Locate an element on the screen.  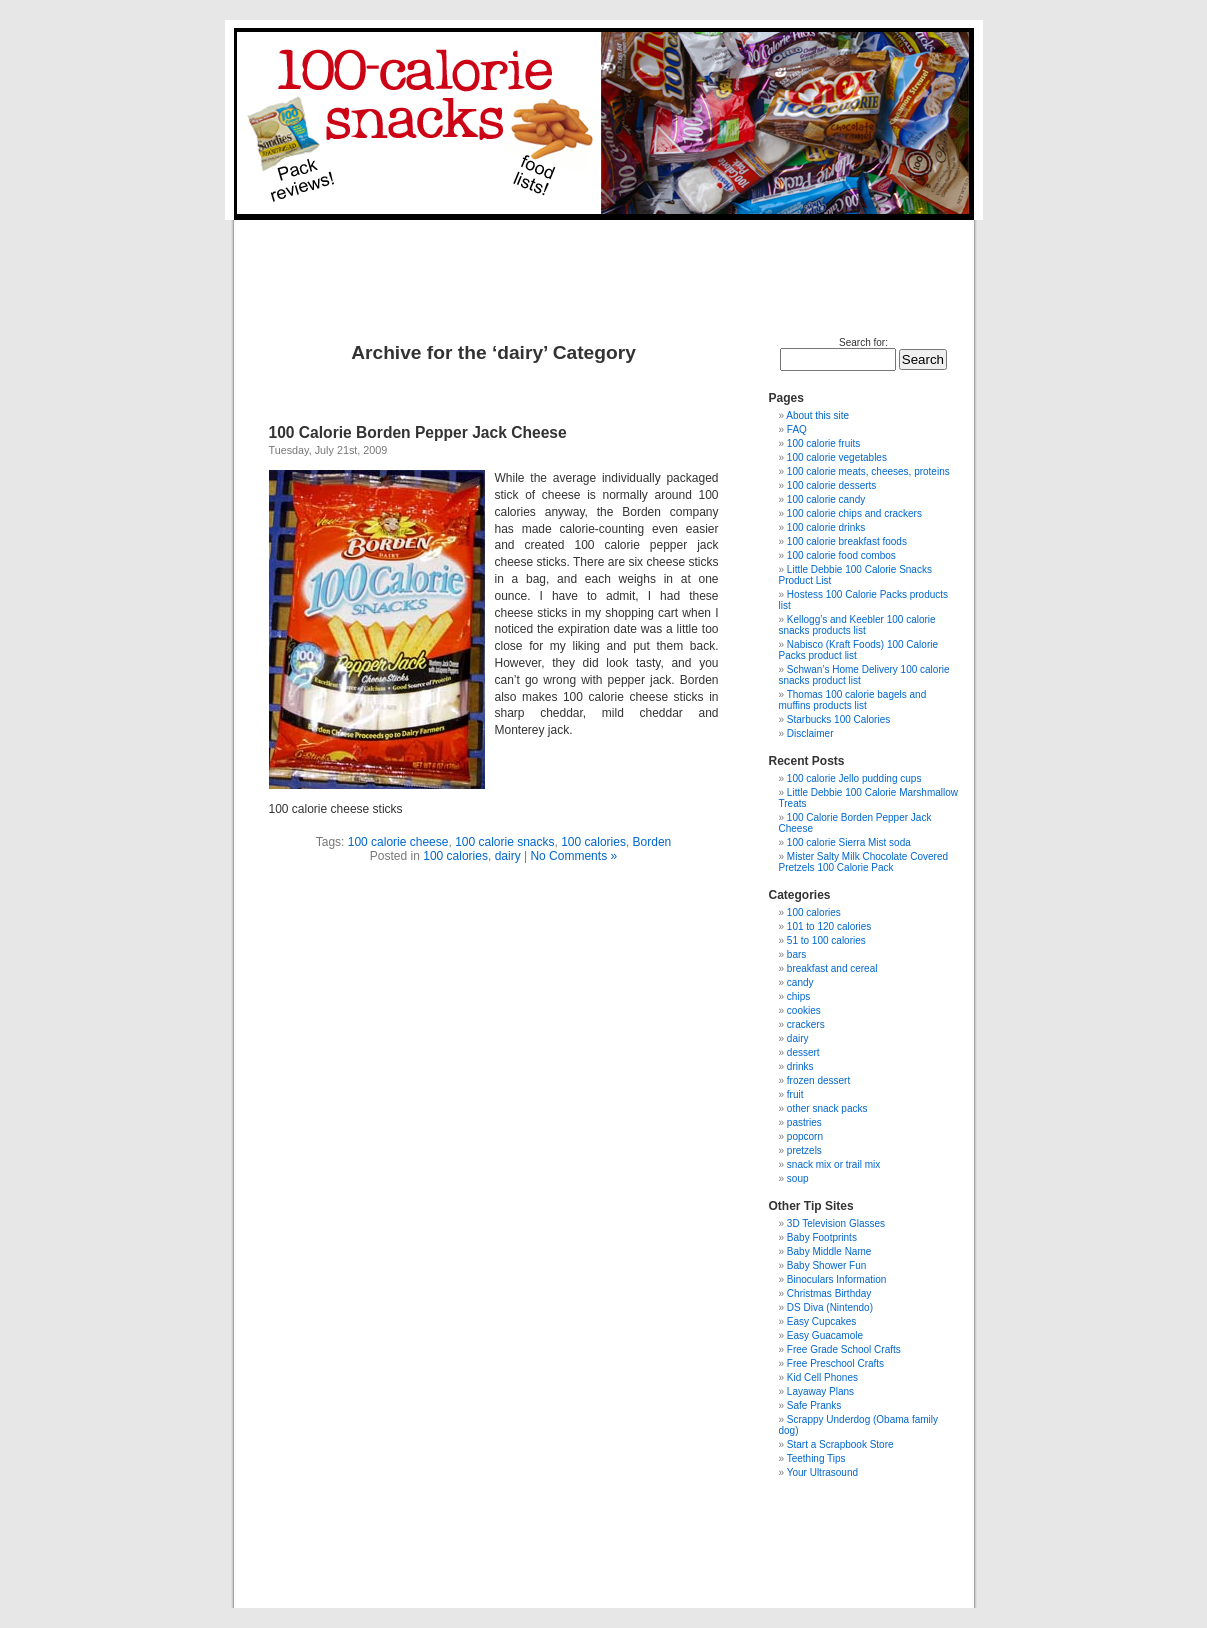
bars is located at coordinates (796, 954).